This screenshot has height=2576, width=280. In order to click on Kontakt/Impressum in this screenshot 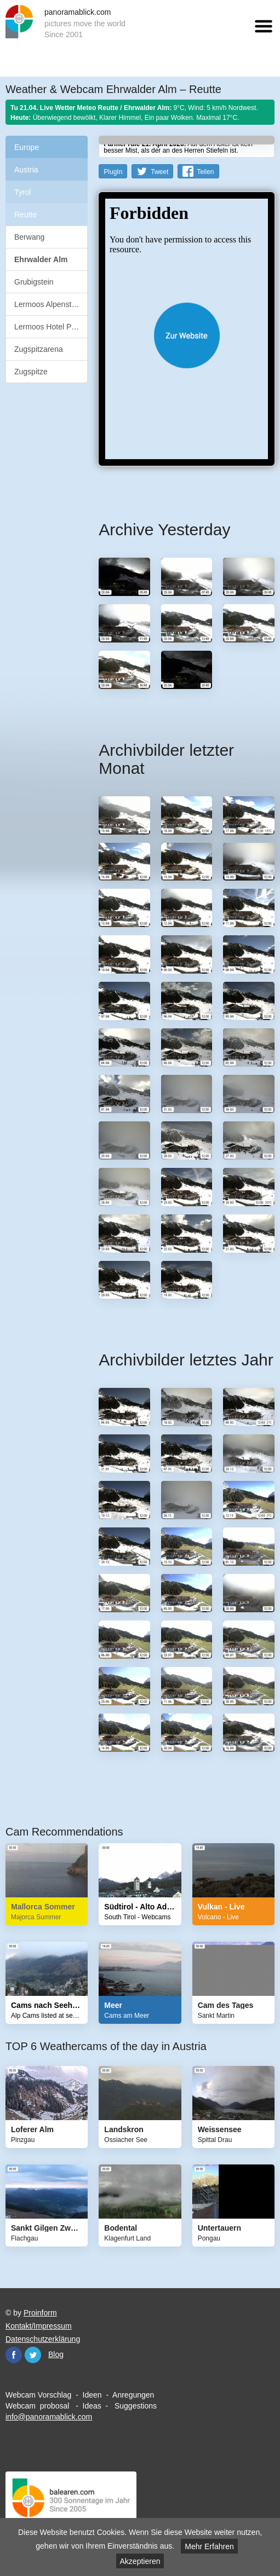, I will do `click(38, 2326)`.